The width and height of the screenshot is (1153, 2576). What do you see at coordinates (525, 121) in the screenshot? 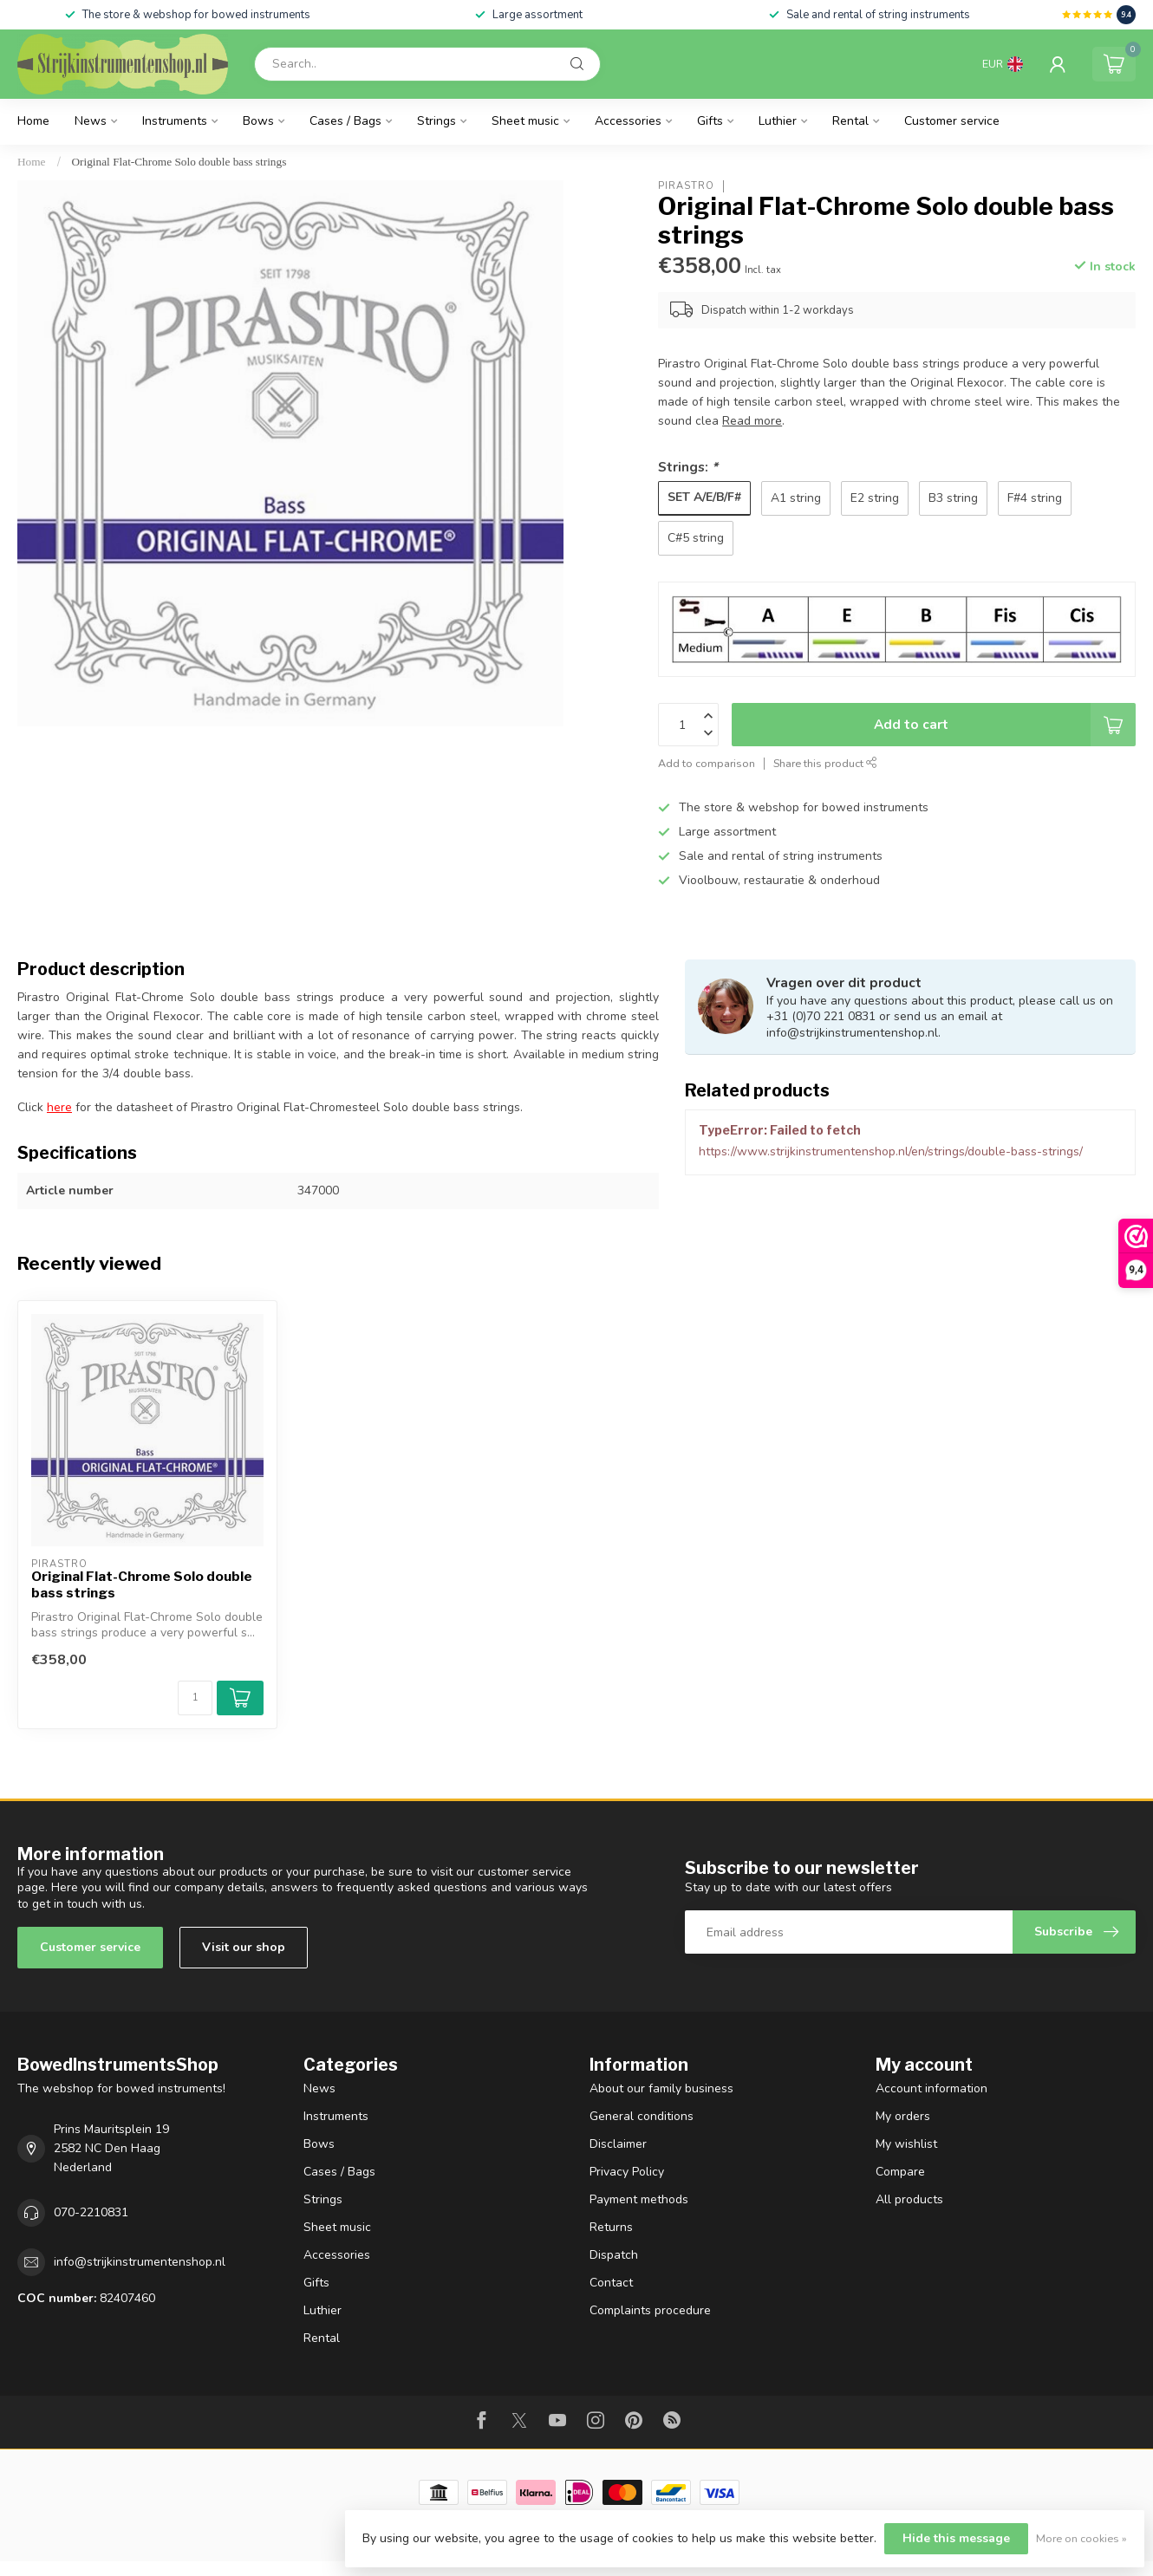
I see `Sheet music` at bounding box center [525, 121].